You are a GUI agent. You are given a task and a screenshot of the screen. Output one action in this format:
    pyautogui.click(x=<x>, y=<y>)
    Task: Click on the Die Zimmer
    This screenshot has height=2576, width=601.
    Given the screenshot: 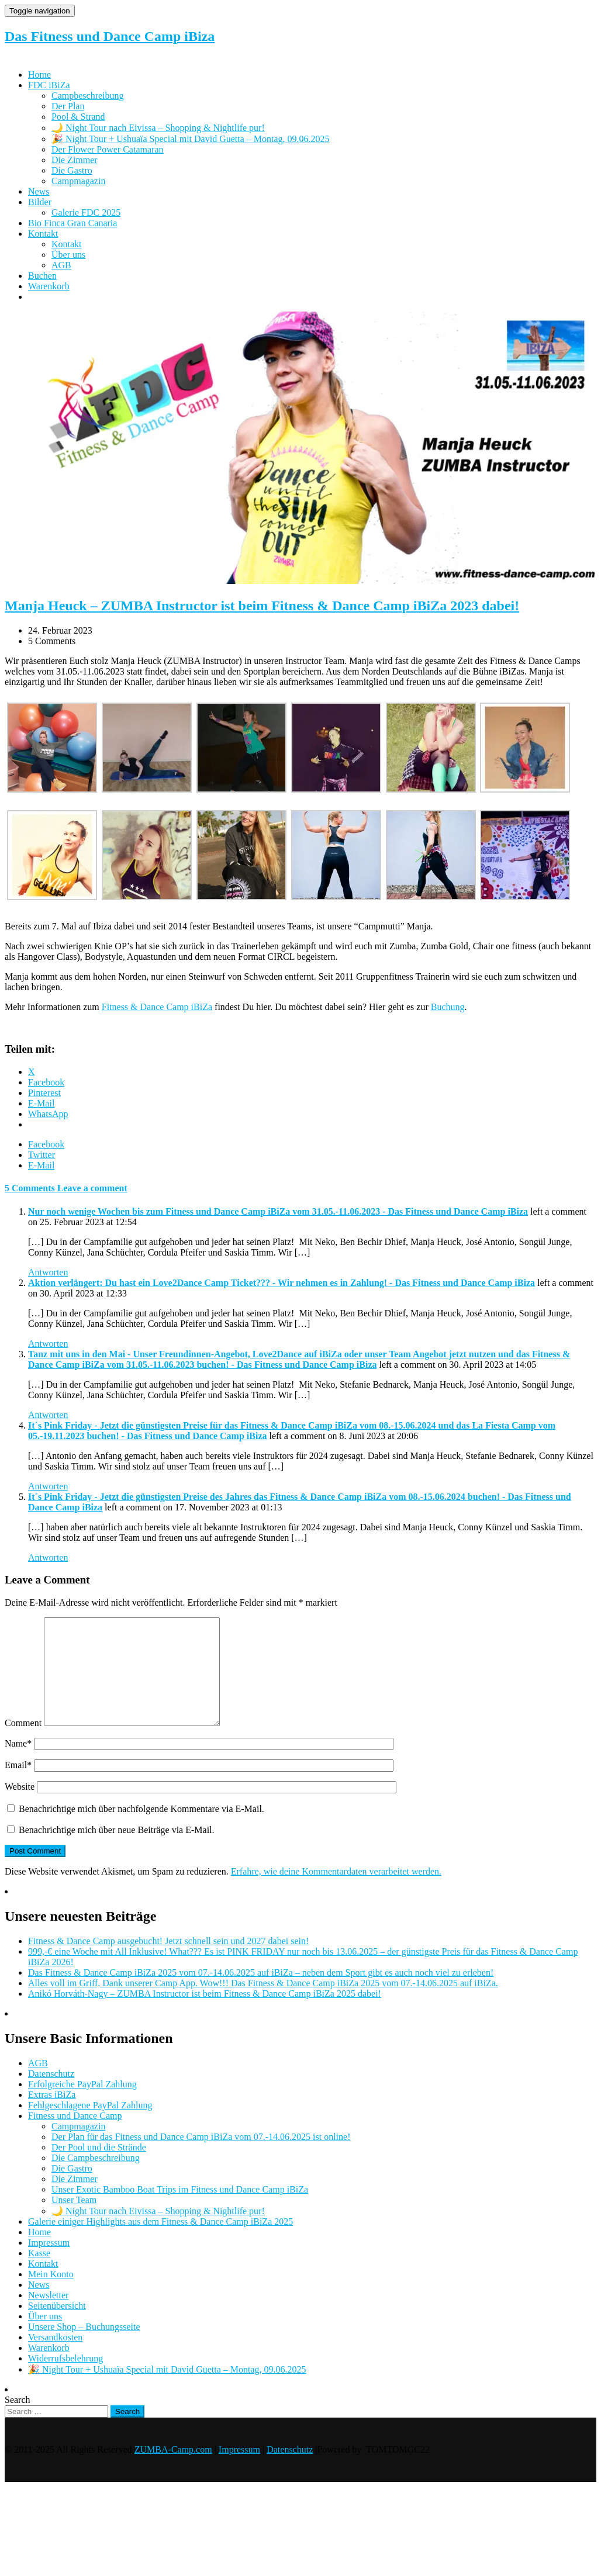 What is the action you would take?
    pyautogui.click(x=74, y=160)
    